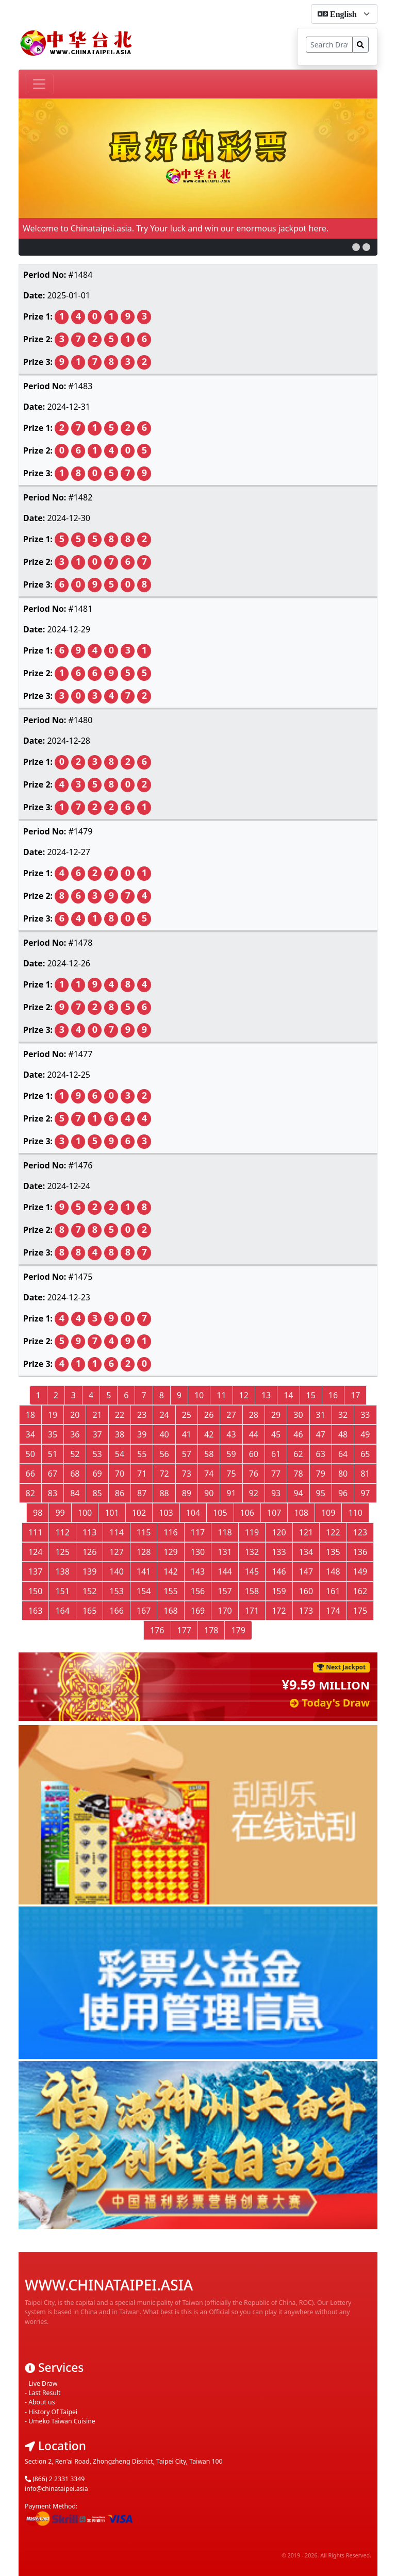  I want to click on 32, so click(343, 1414).